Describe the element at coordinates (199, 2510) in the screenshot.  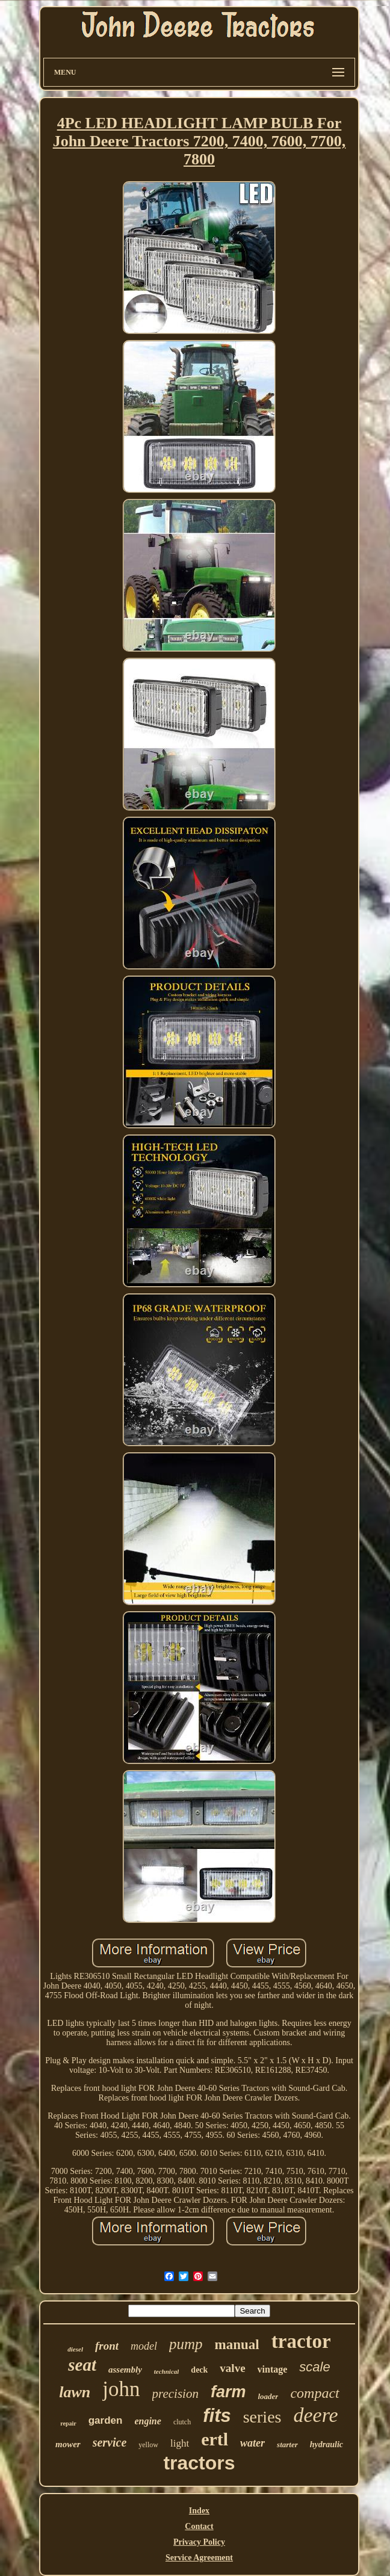
I see `Index` at that location.